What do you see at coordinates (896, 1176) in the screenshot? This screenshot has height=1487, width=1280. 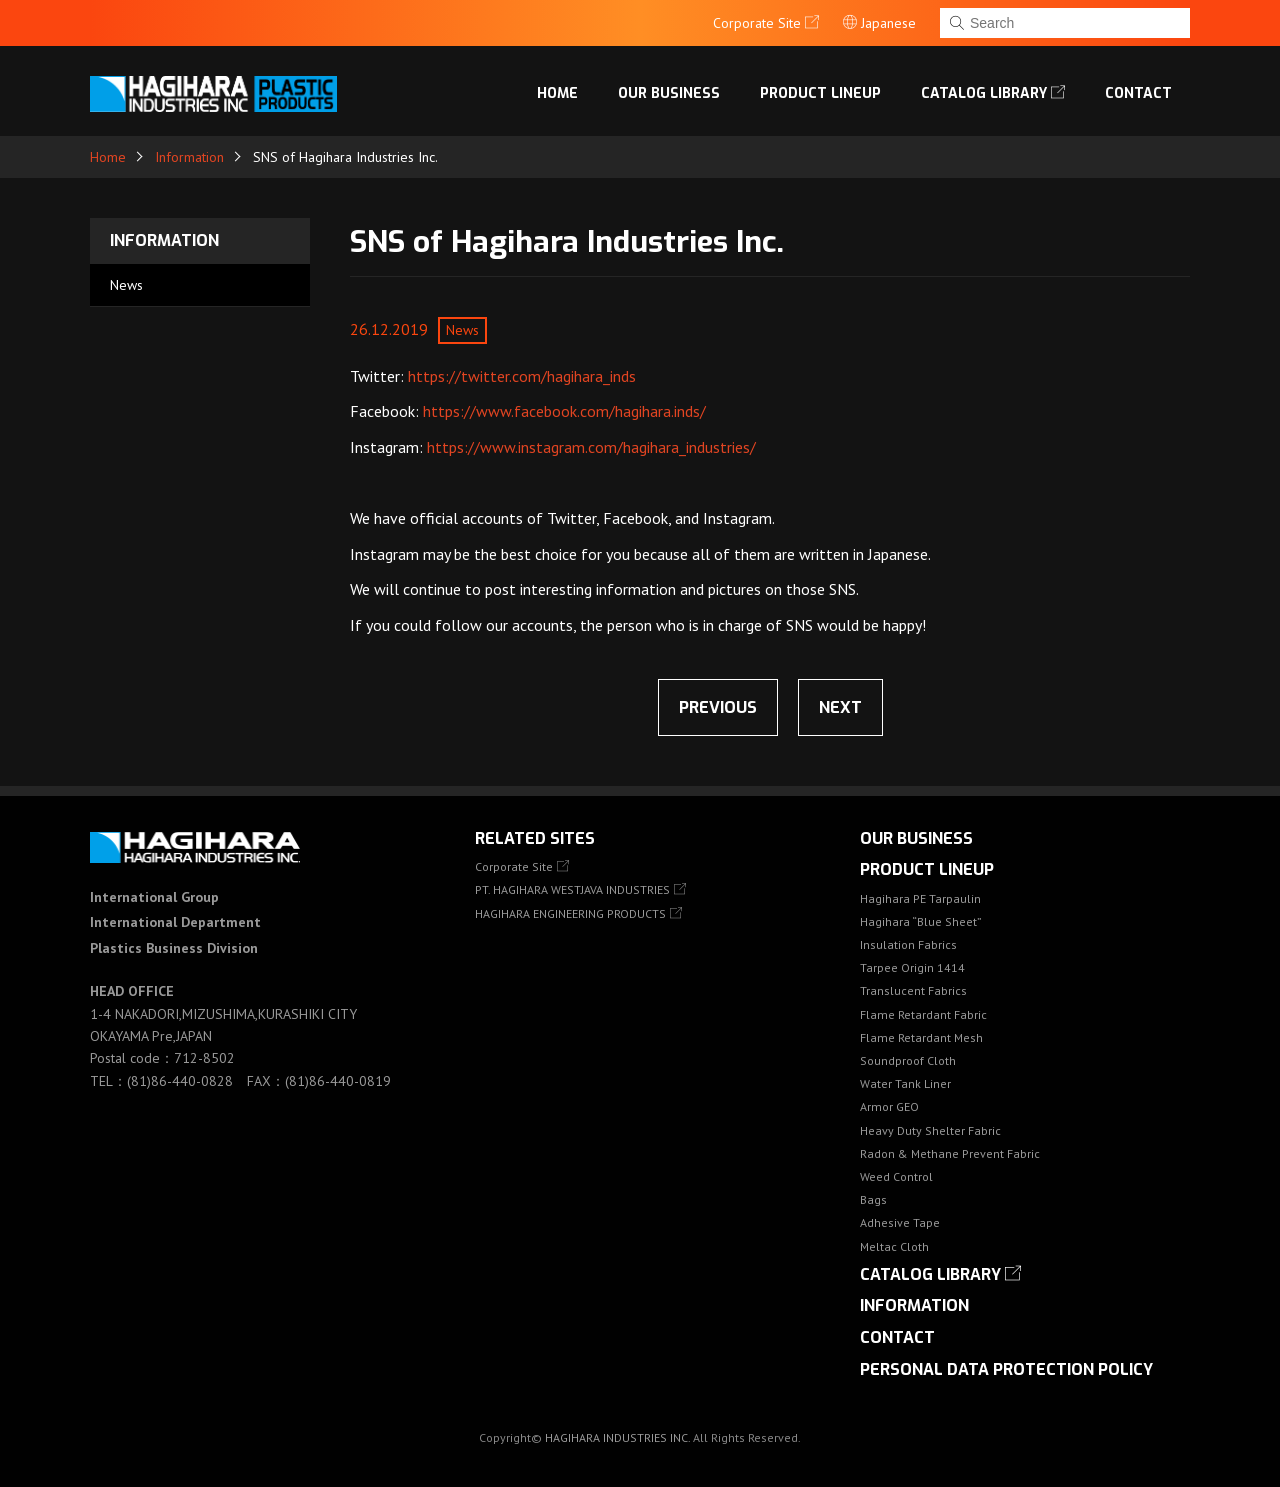 I see `Weed Control` at bounding box center [896, 1176].